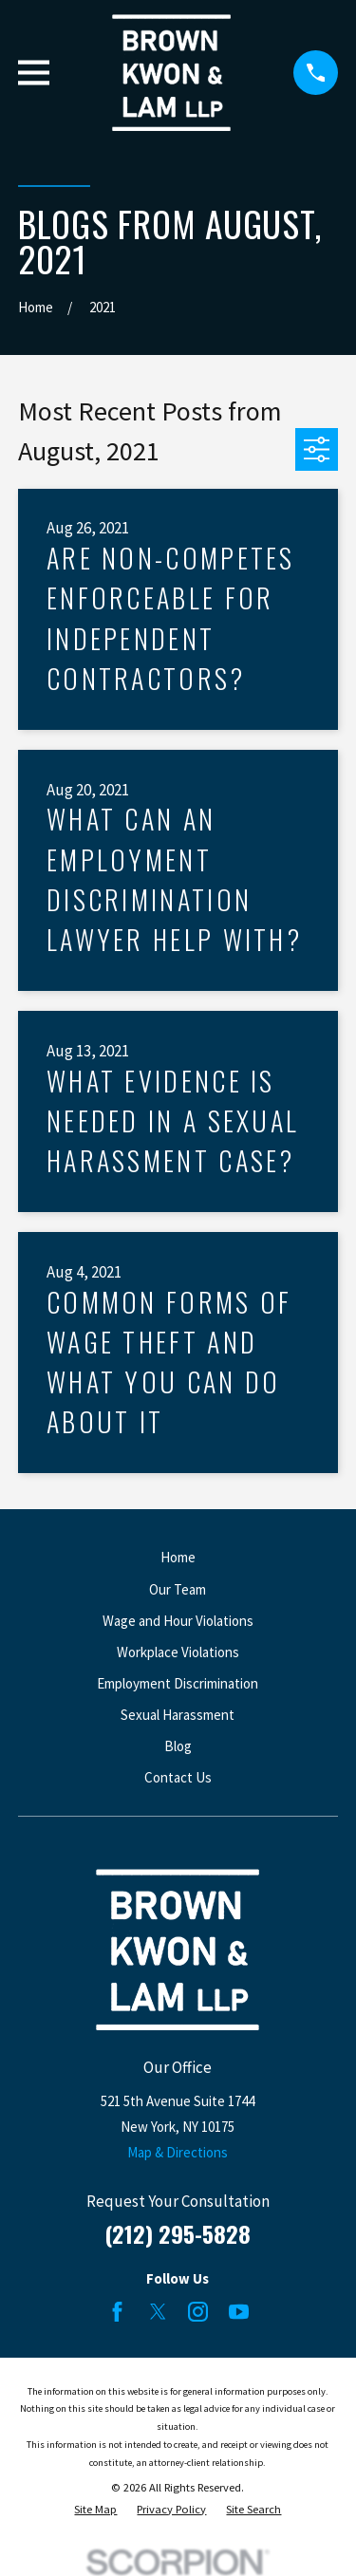 Image resolution: width=356 pixels, height=2576 pixels. What do you see at coordinates (177, 1683) in the screenshot?
I see `Employment Discrimination` at bounding box center [177, 1683].